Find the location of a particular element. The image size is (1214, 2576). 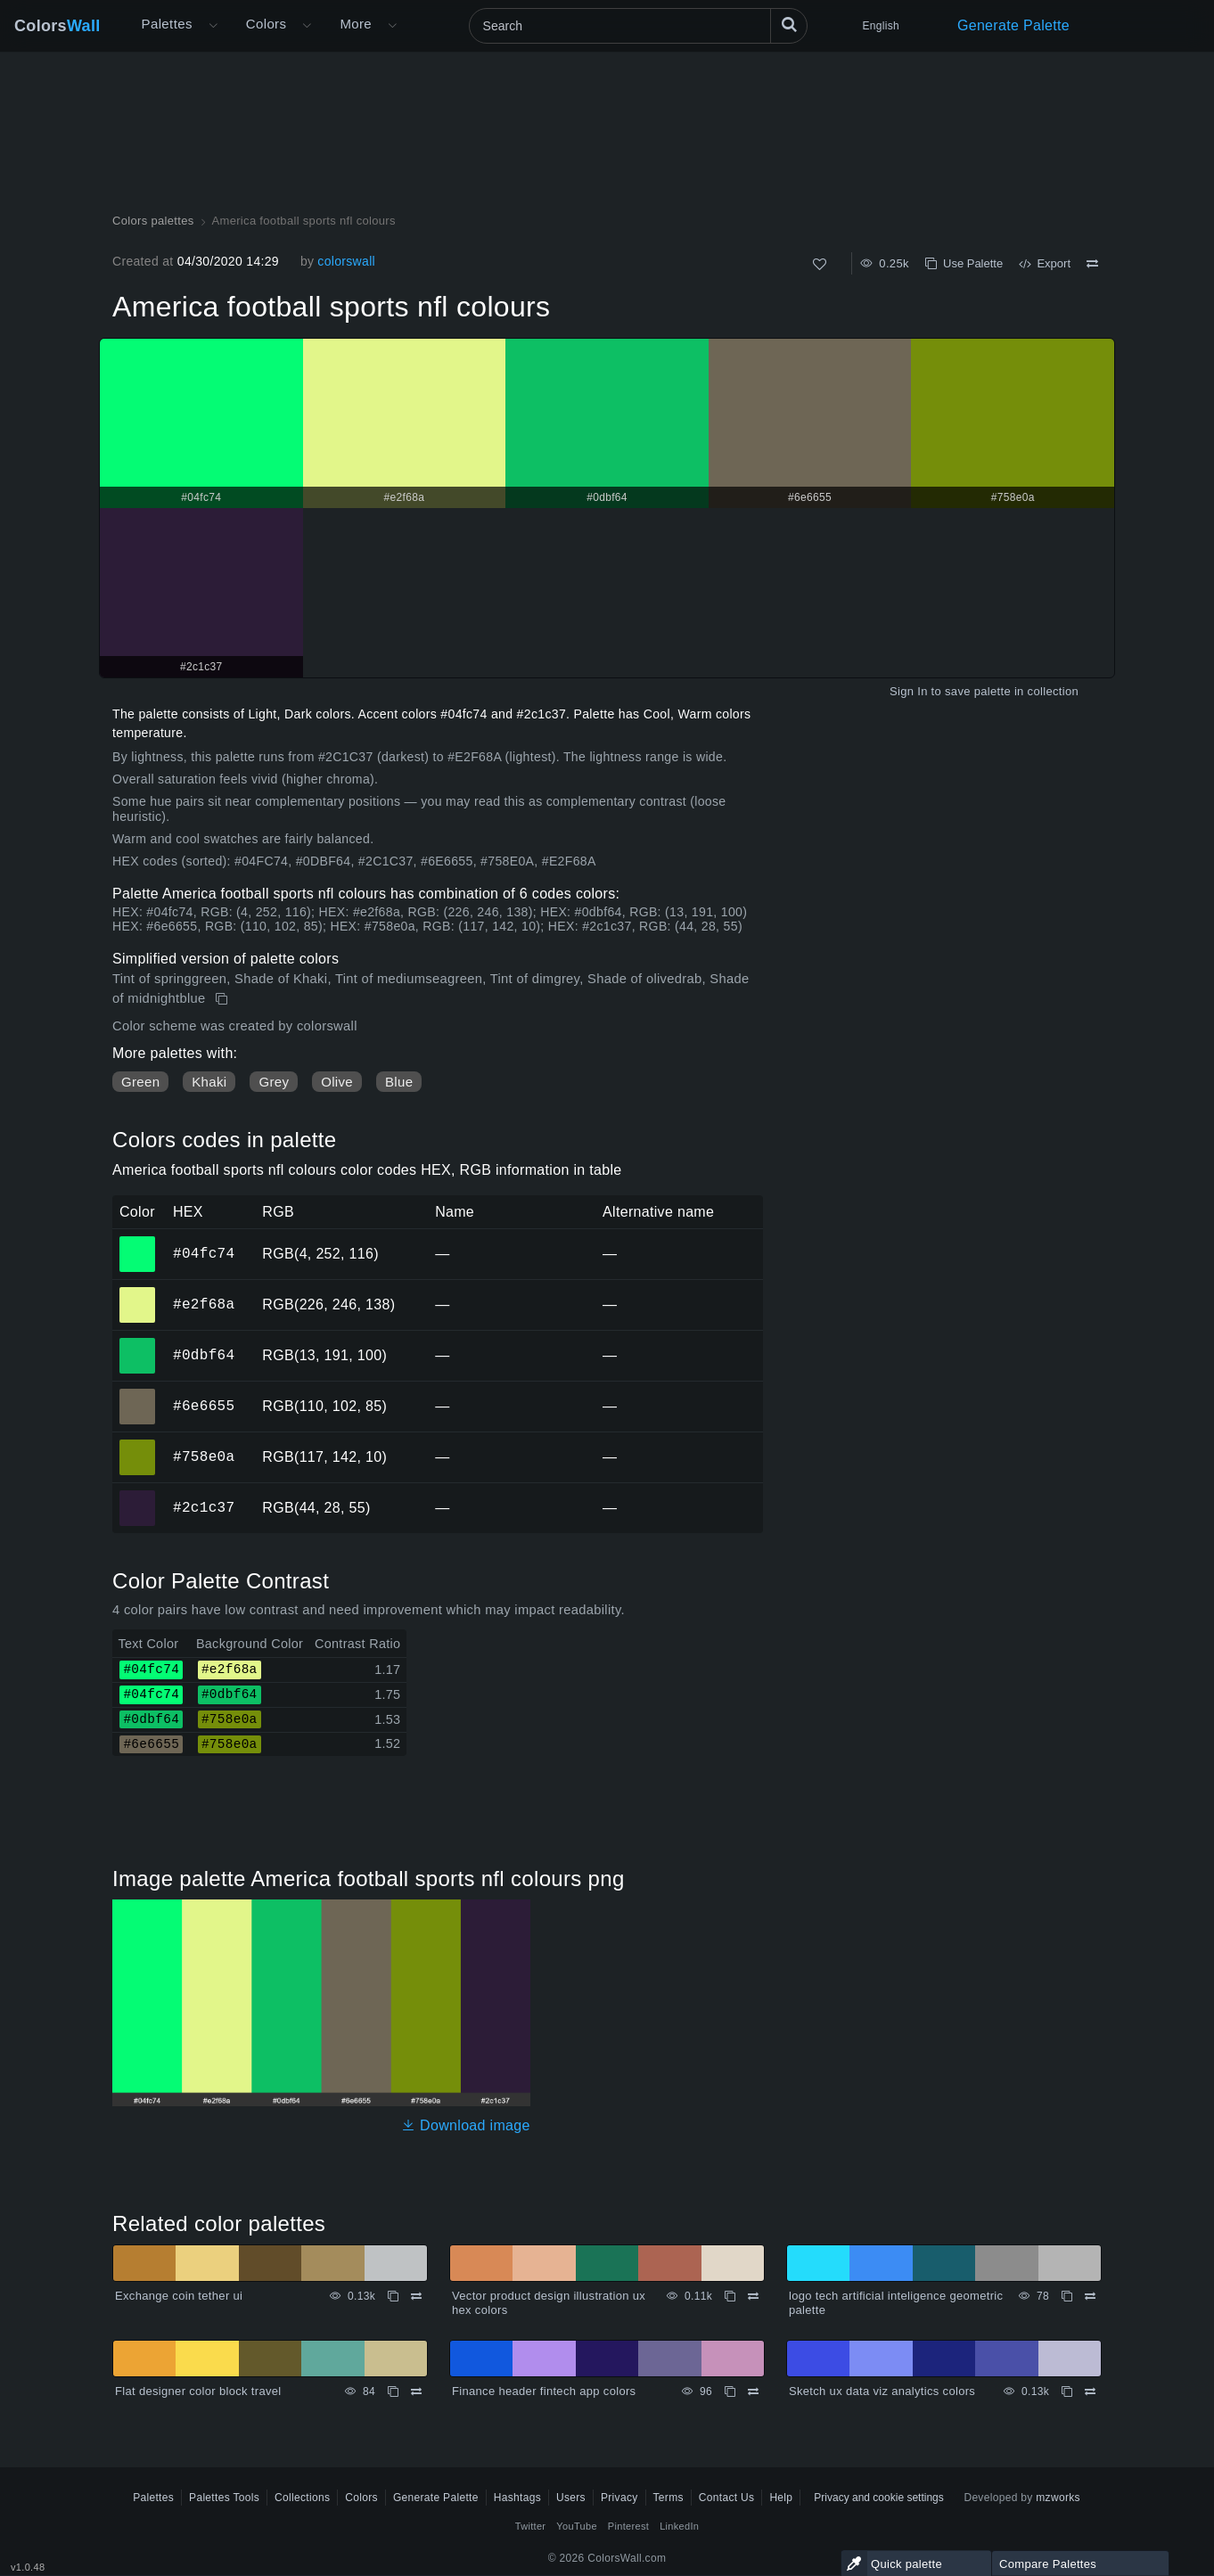

[Compare Vector product design illustration ux hex colors] is located at coordinates (753, 2296).